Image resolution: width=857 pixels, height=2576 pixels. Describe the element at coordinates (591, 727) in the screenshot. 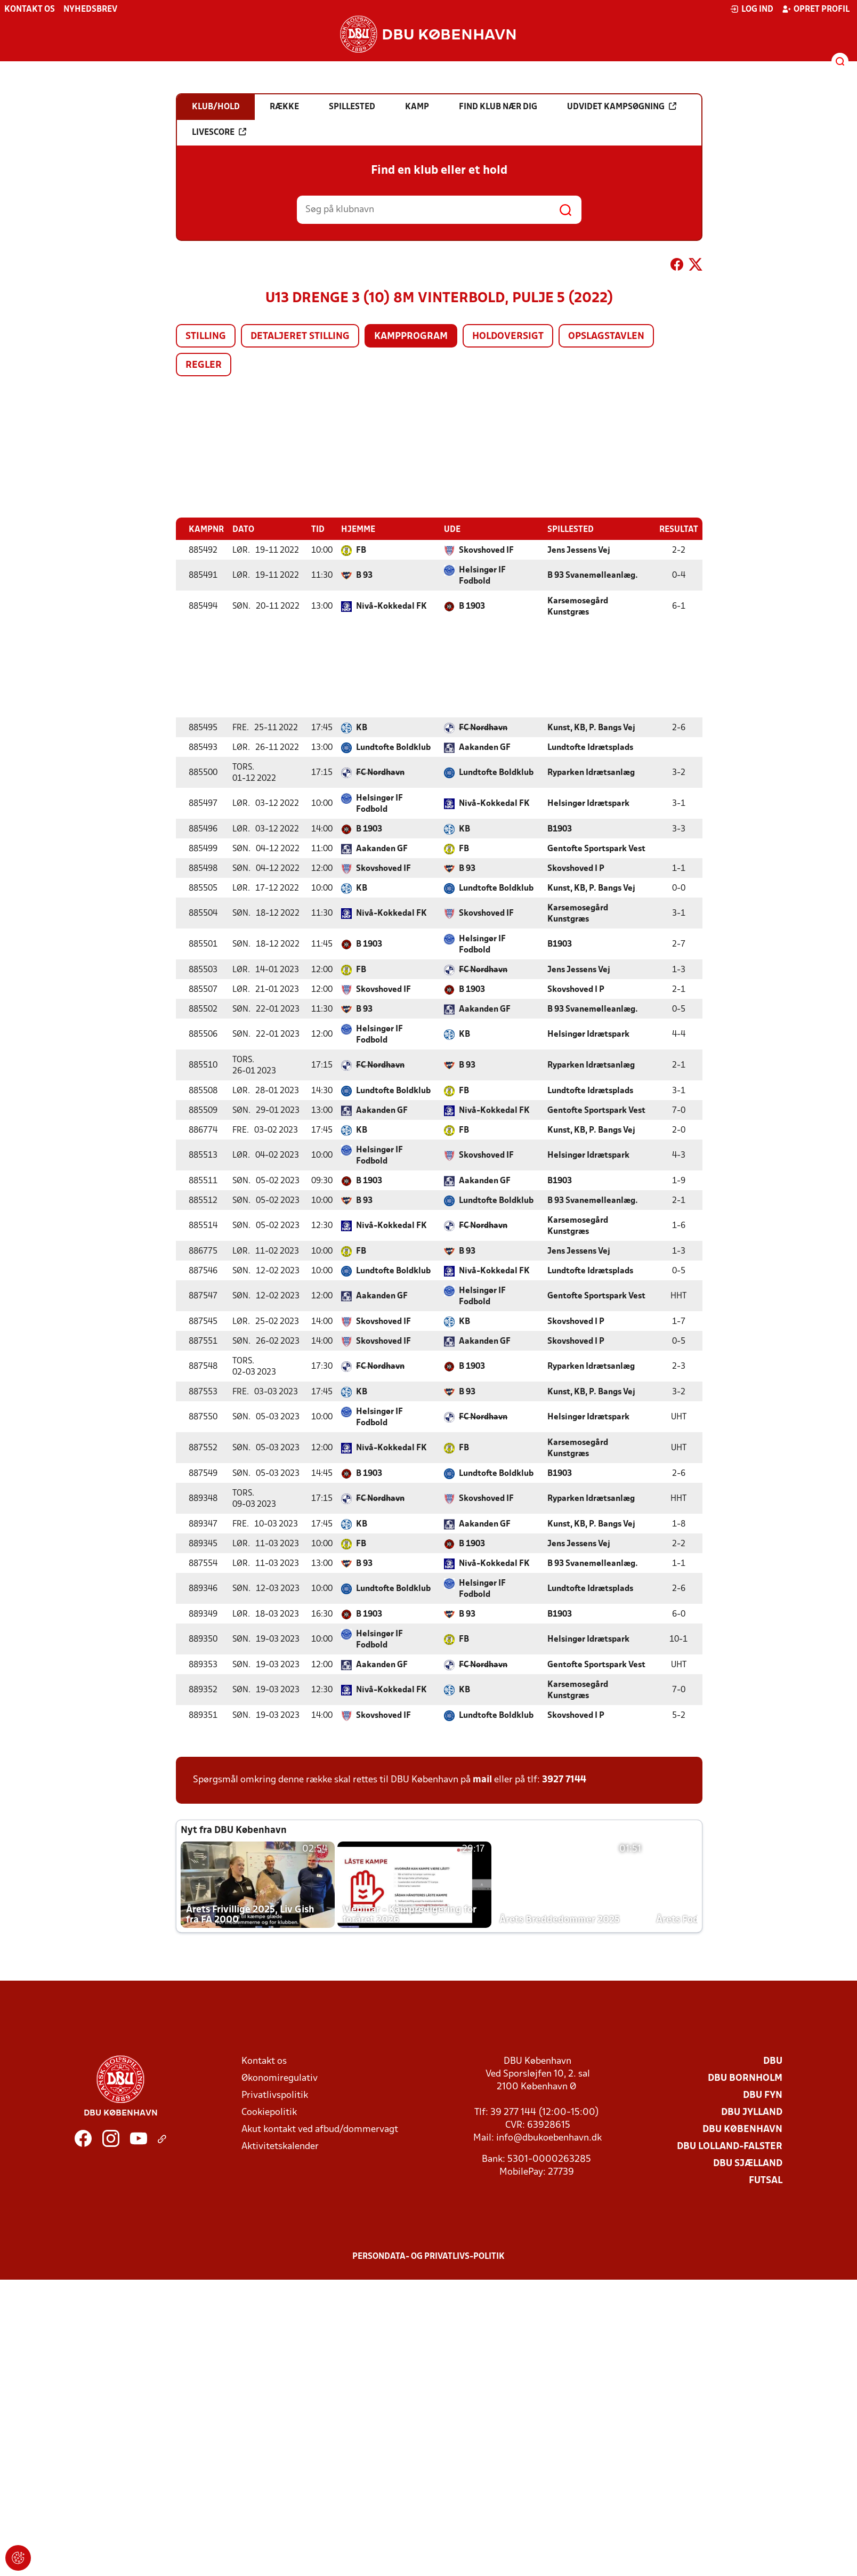

I see `Kunst, KB, P. Bangs Vej` at that location.